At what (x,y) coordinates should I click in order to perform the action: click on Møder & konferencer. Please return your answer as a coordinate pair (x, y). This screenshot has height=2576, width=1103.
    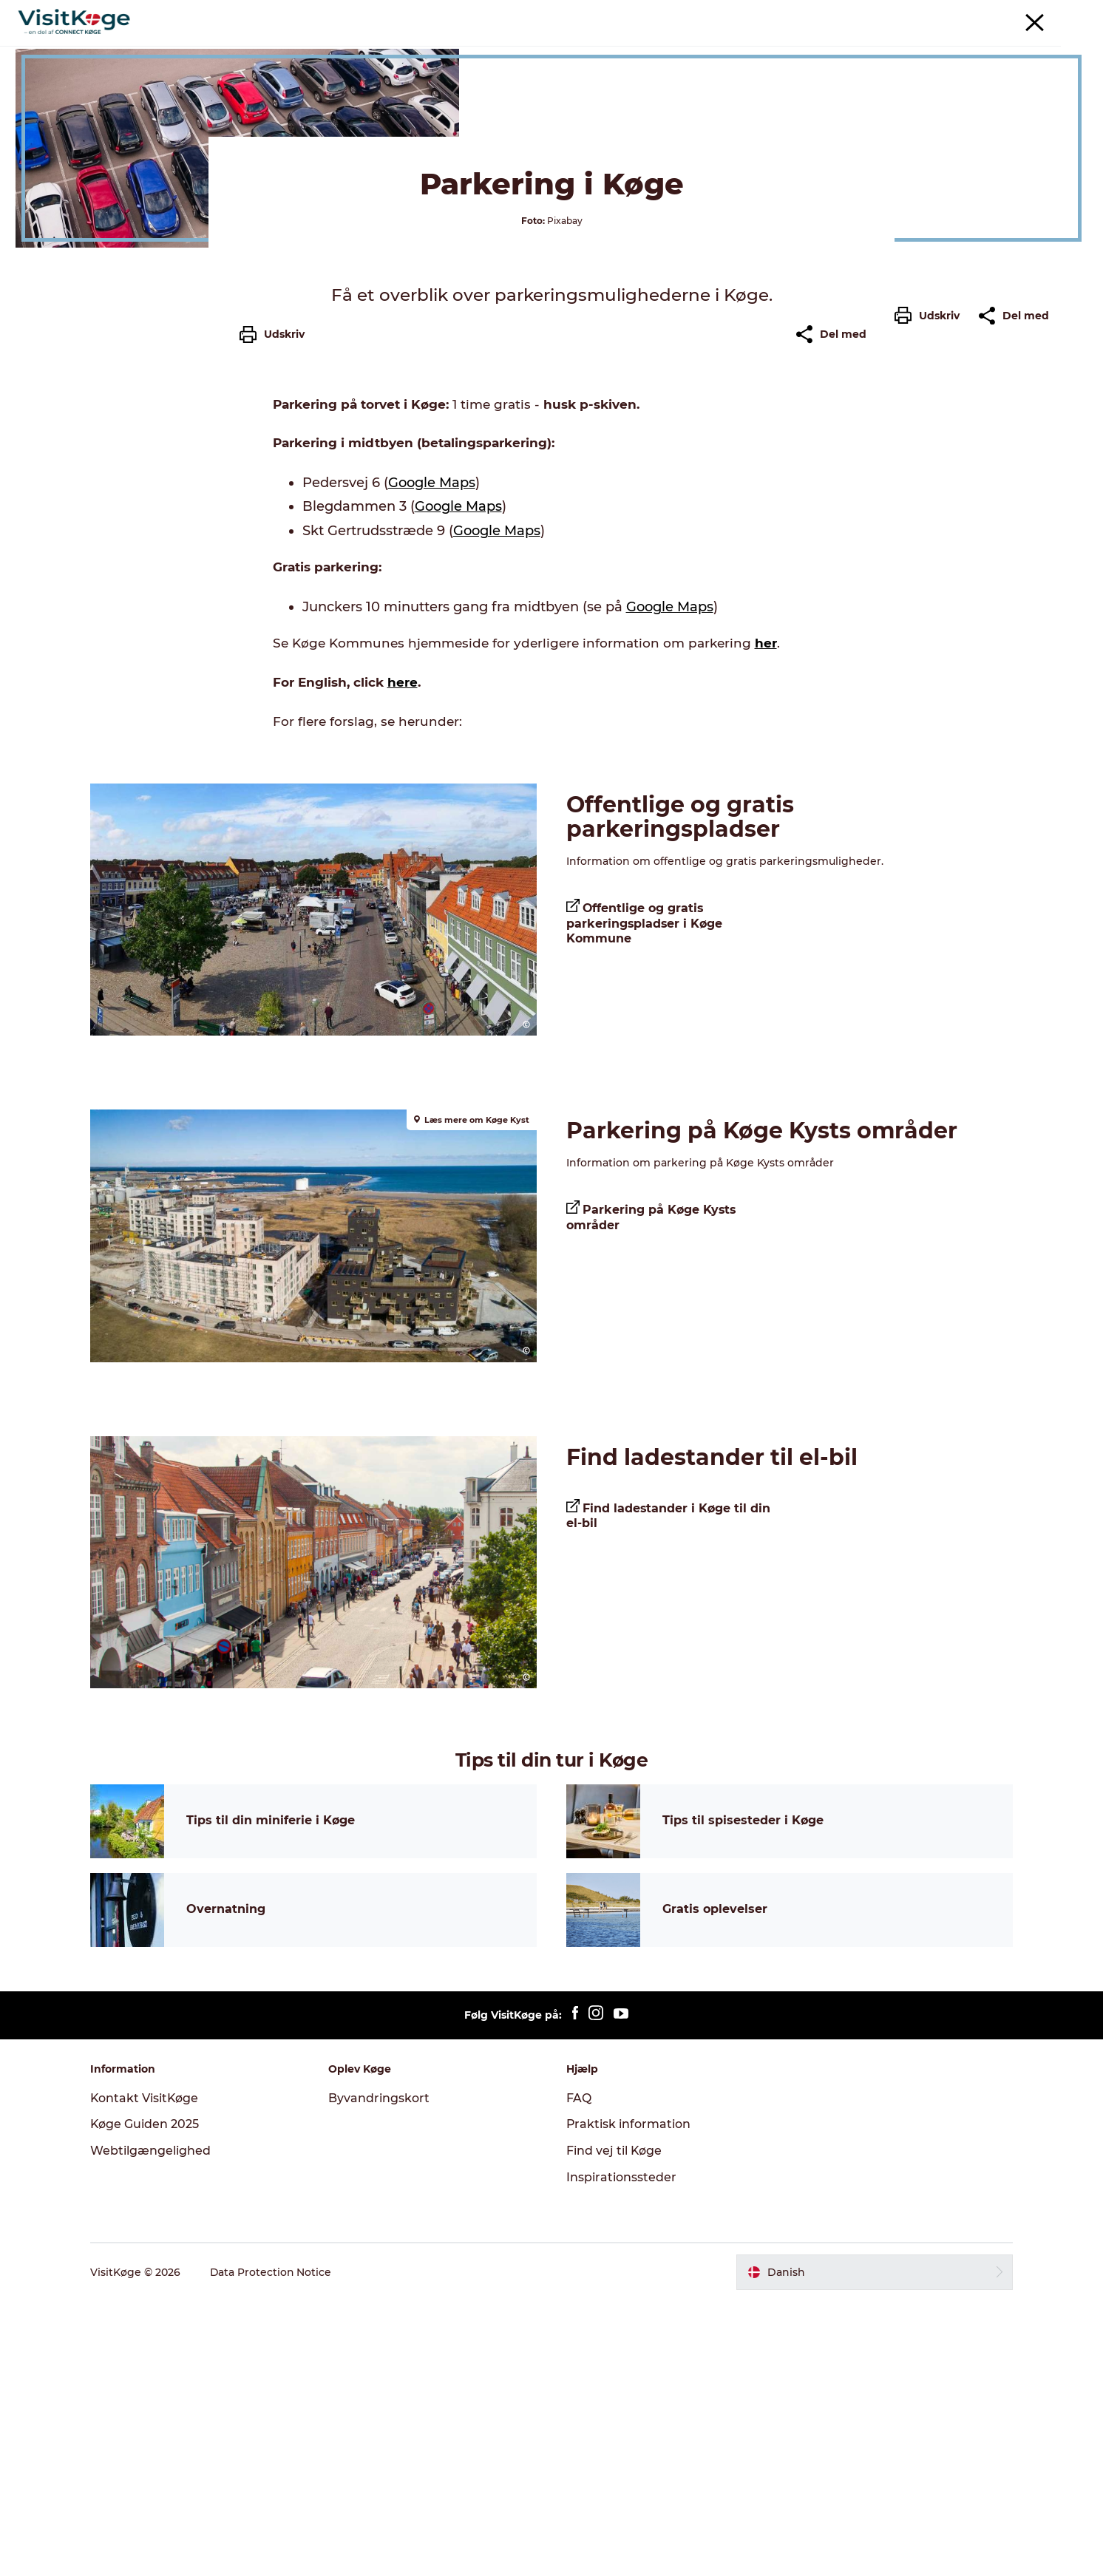
    Looking at the image, I should click on (940, 14).